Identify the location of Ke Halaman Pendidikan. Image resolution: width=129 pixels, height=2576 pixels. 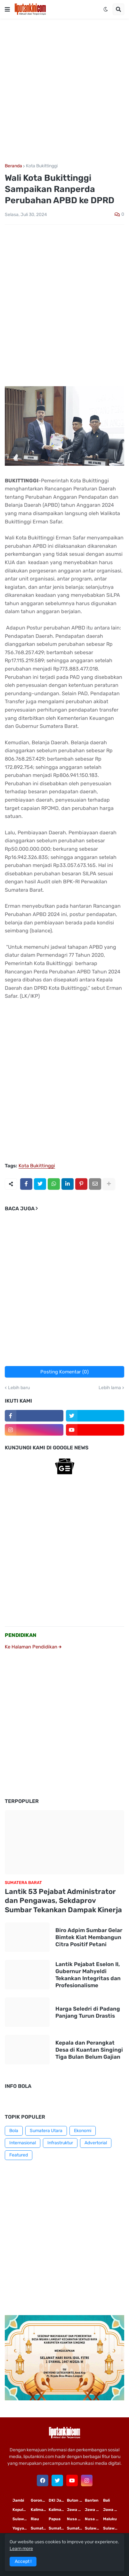
(33, 1647).